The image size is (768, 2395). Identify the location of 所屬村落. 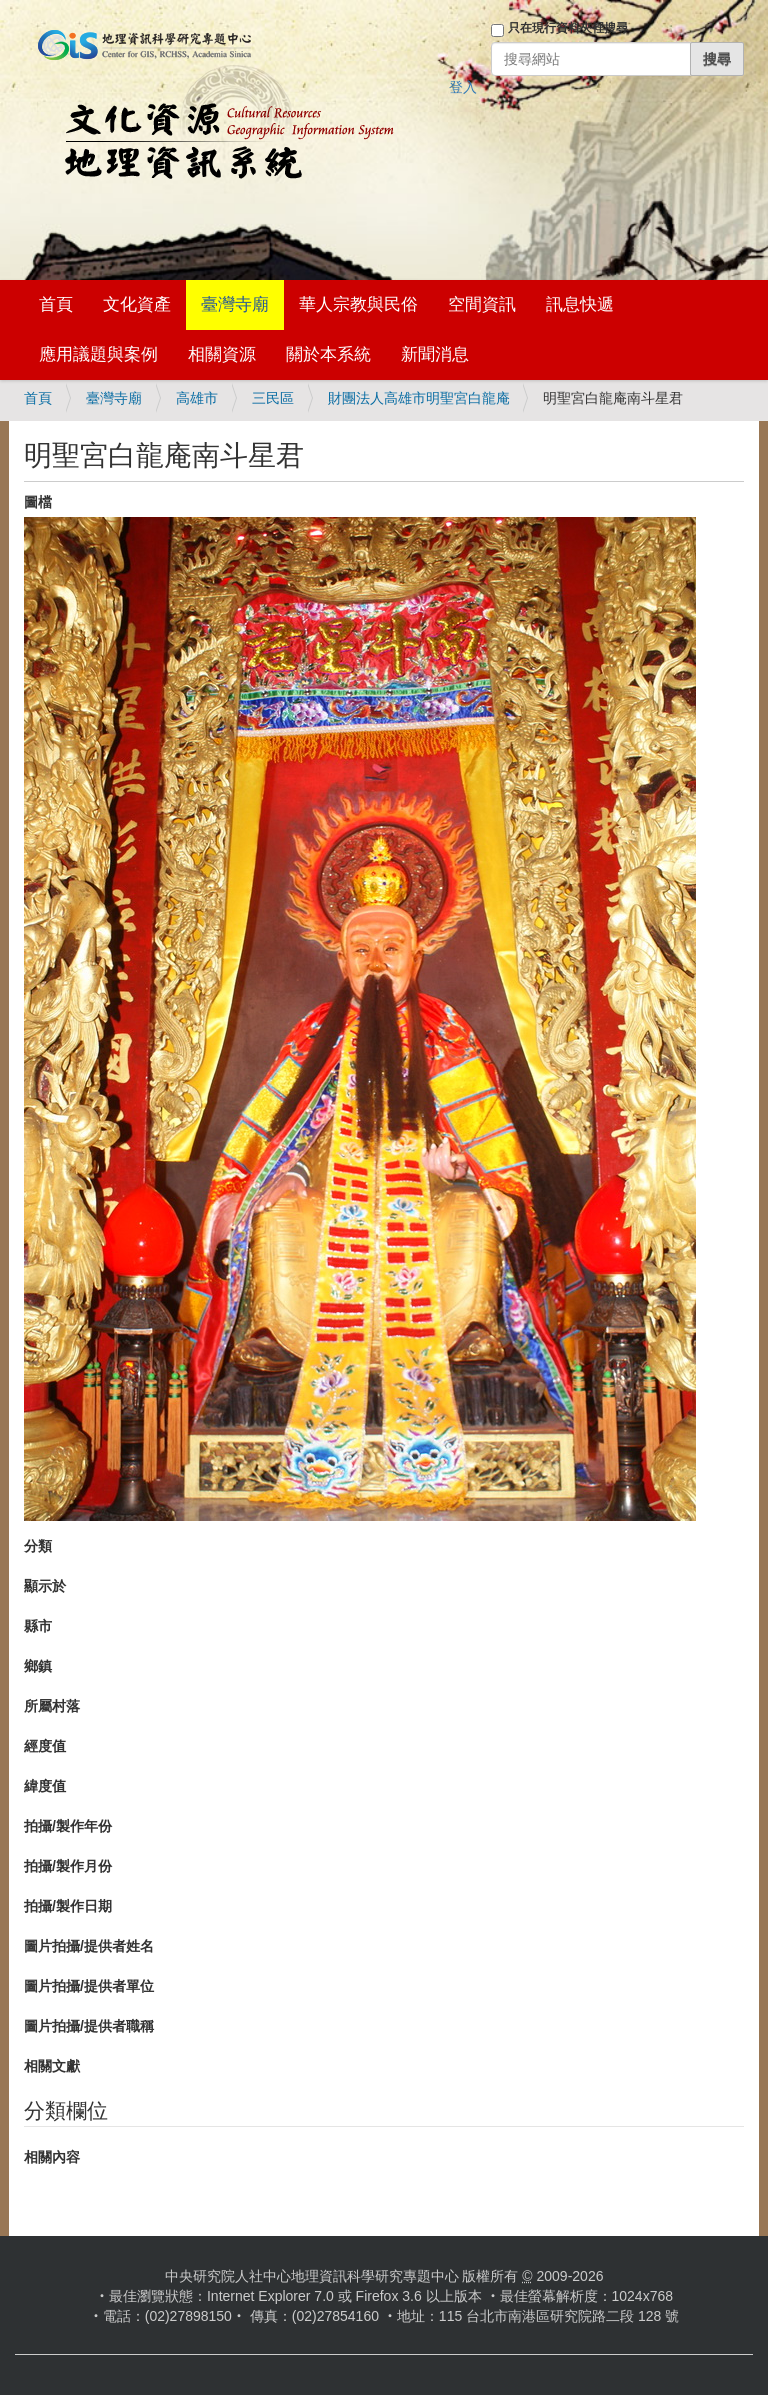
(52, 1706).